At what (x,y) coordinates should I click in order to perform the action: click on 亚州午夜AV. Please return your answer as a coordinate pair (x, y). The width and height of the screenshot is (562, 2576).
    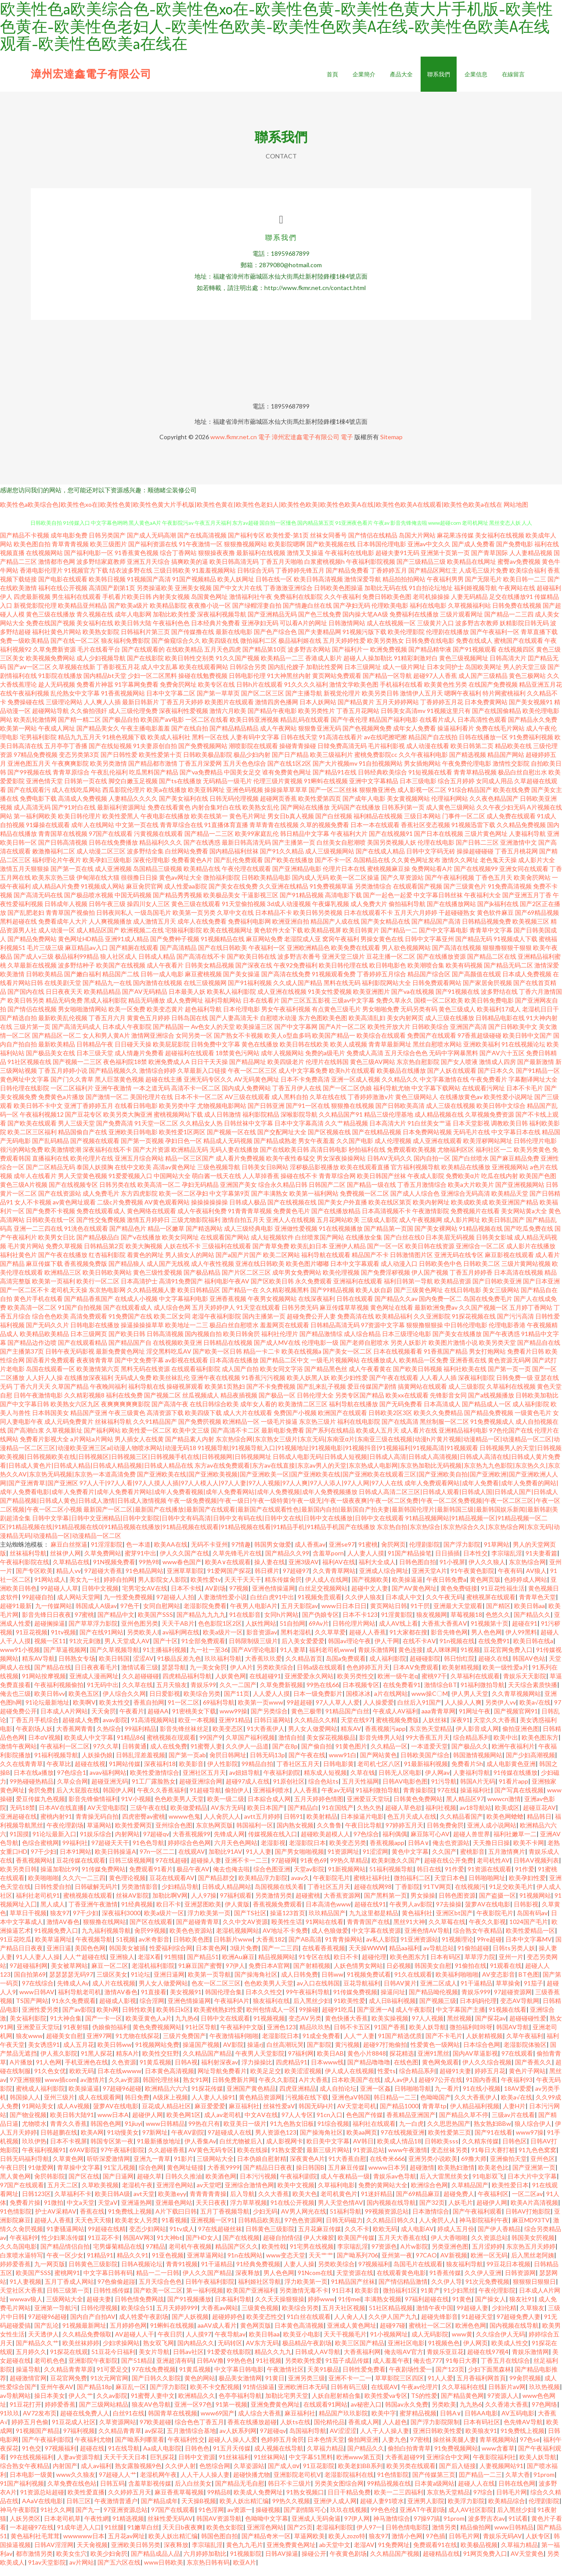
    Looking at the image, I should click on (56, 2396).